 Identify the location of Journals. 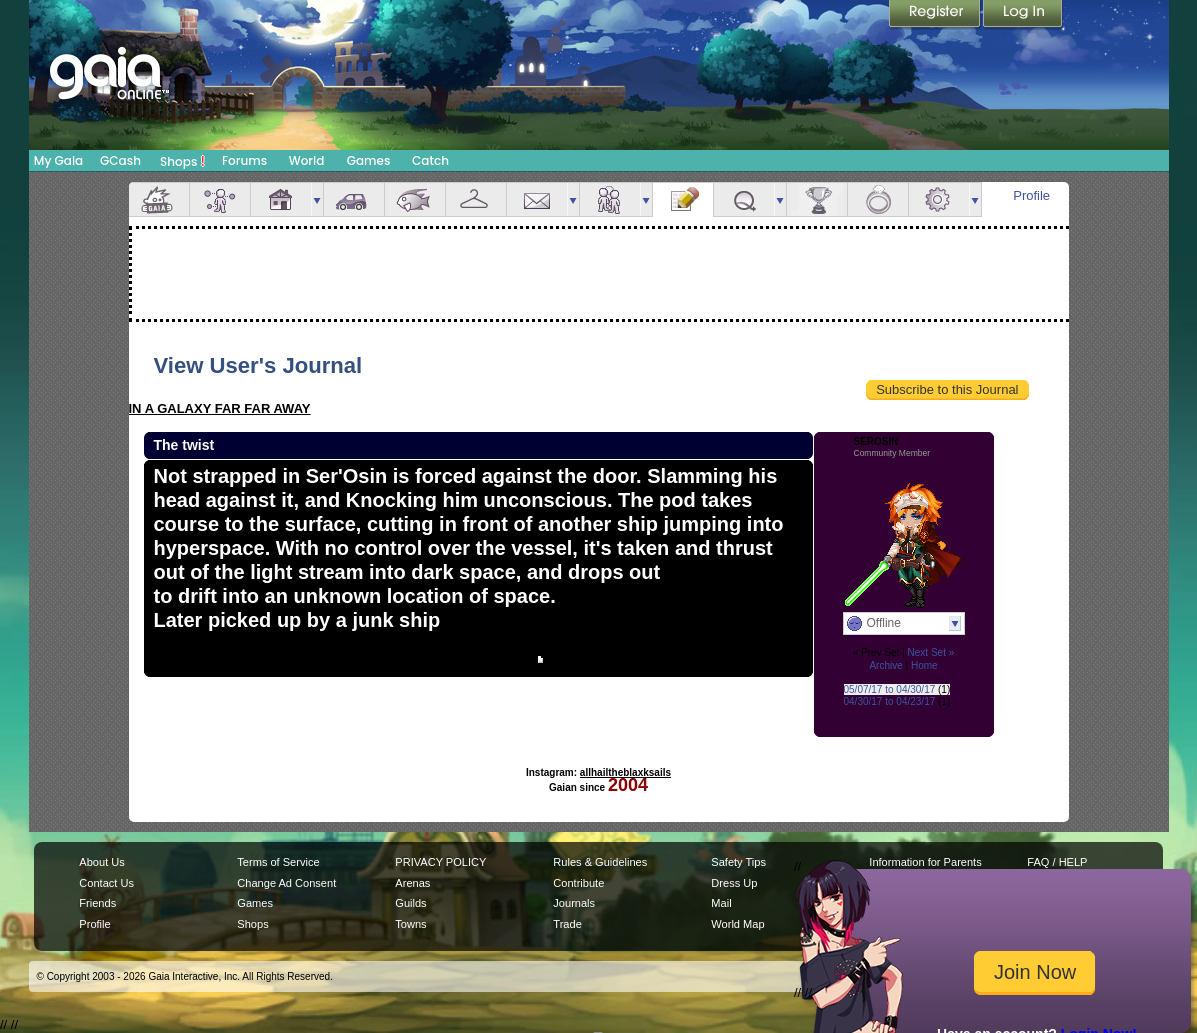
(574, 903).